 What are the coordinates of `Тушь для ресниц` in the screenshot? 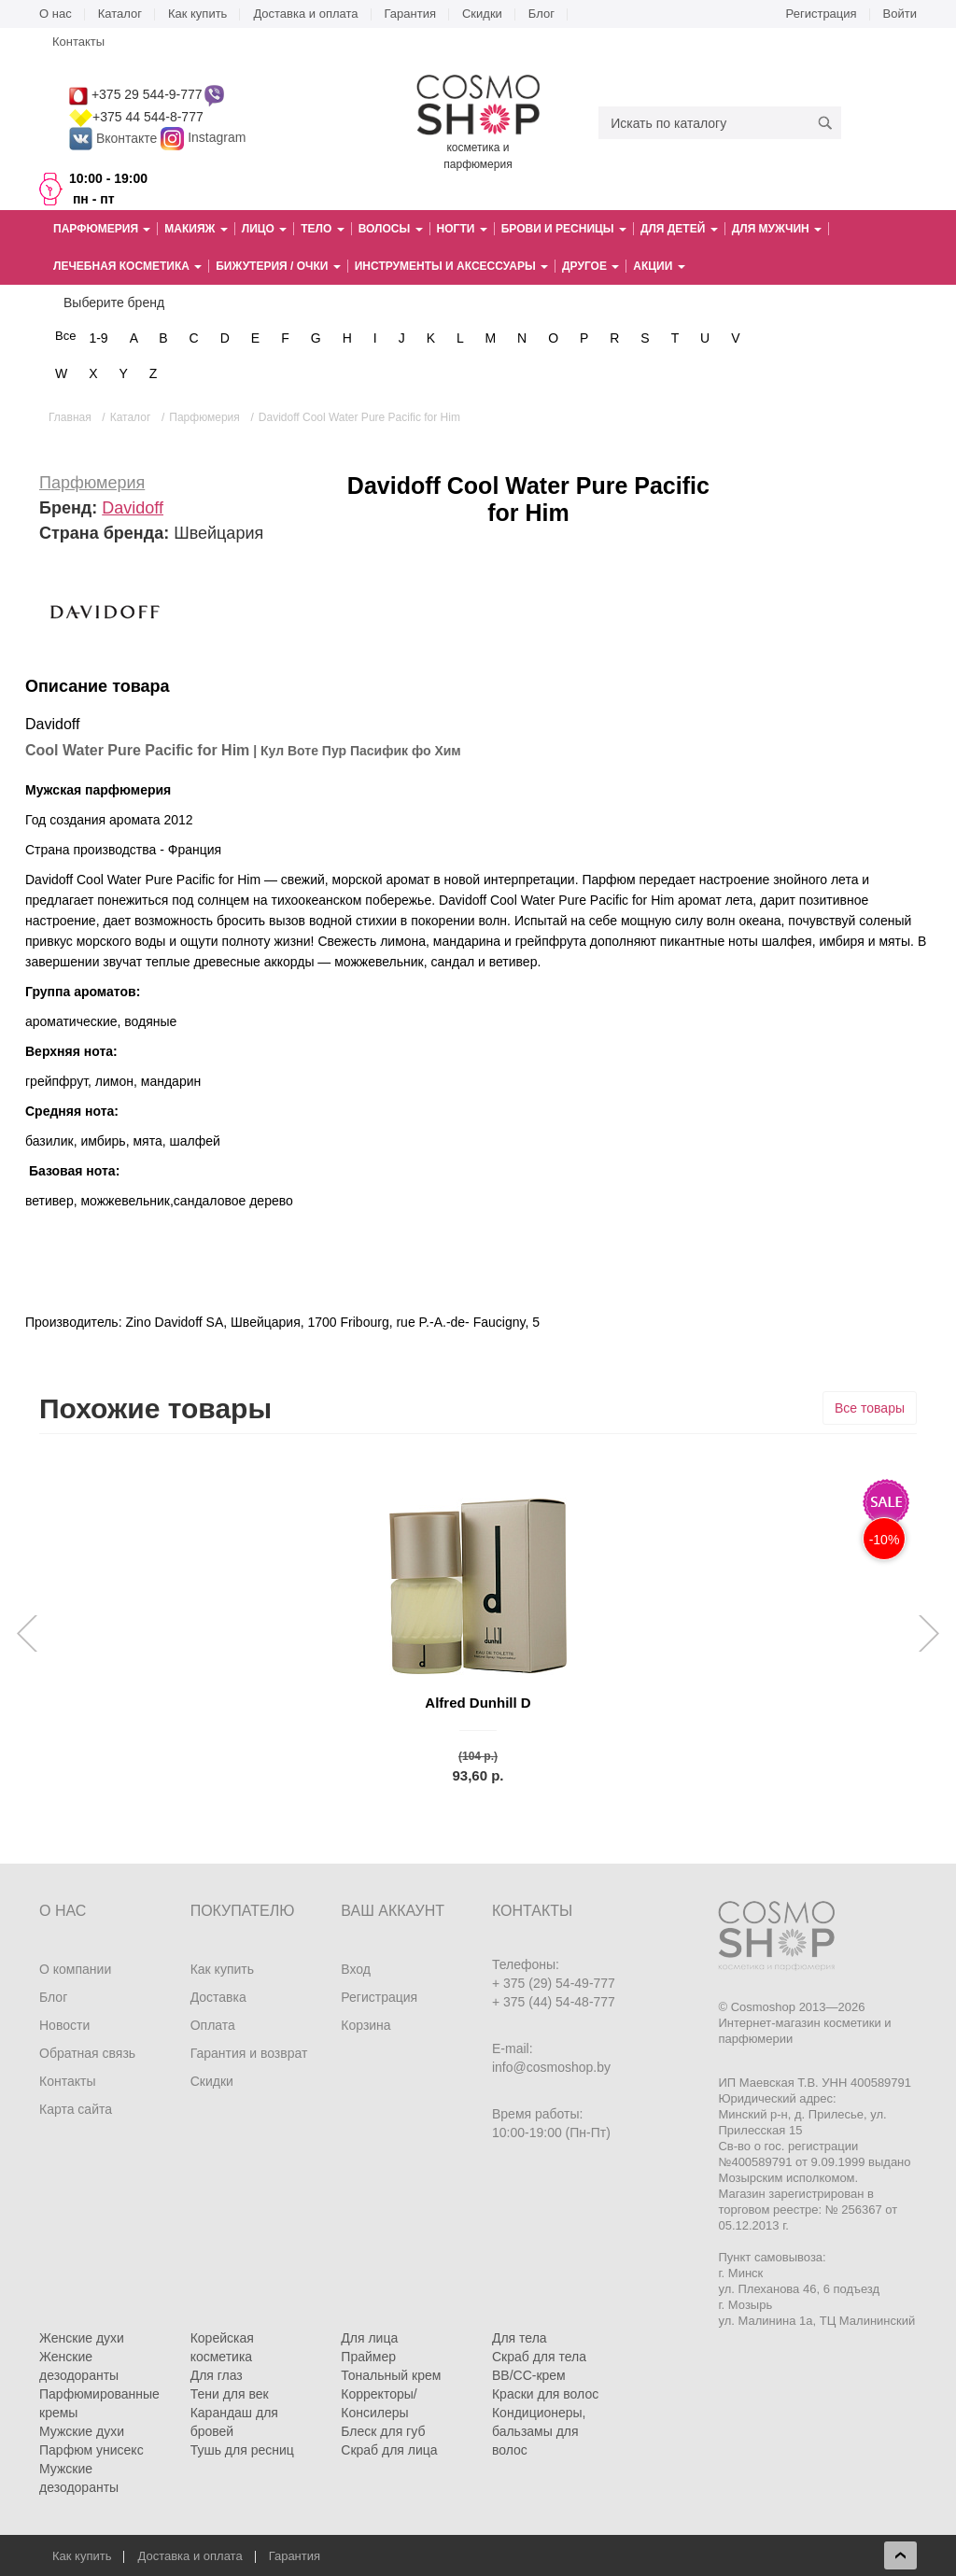 It's located at (242, 2449).